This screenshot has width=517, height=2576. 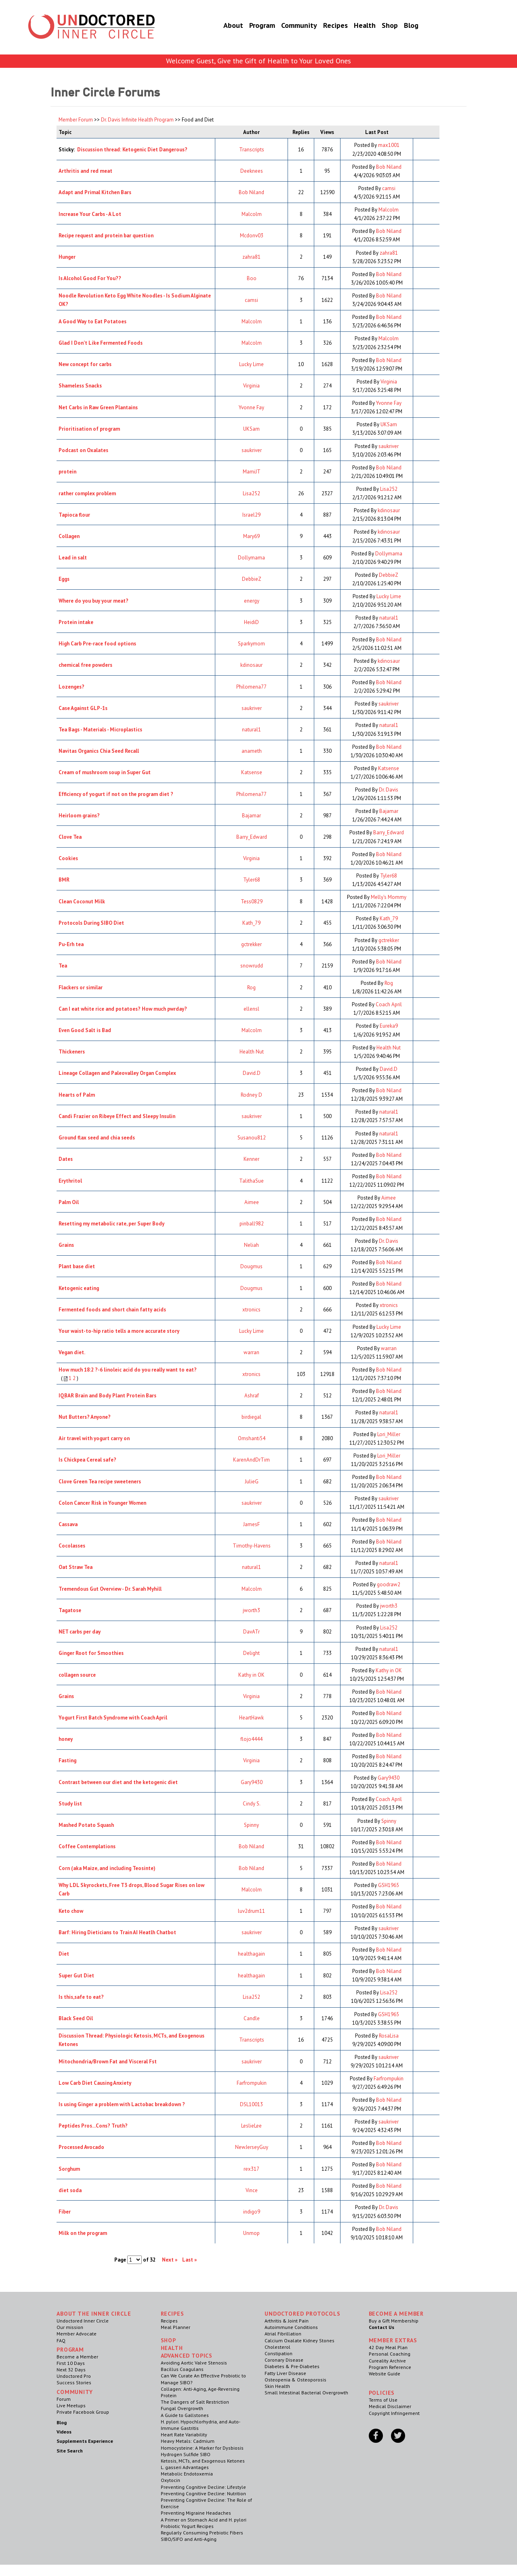 I want to click on Regularly Consuming Prebiotic Fibers, so click(x=202, y=2533).